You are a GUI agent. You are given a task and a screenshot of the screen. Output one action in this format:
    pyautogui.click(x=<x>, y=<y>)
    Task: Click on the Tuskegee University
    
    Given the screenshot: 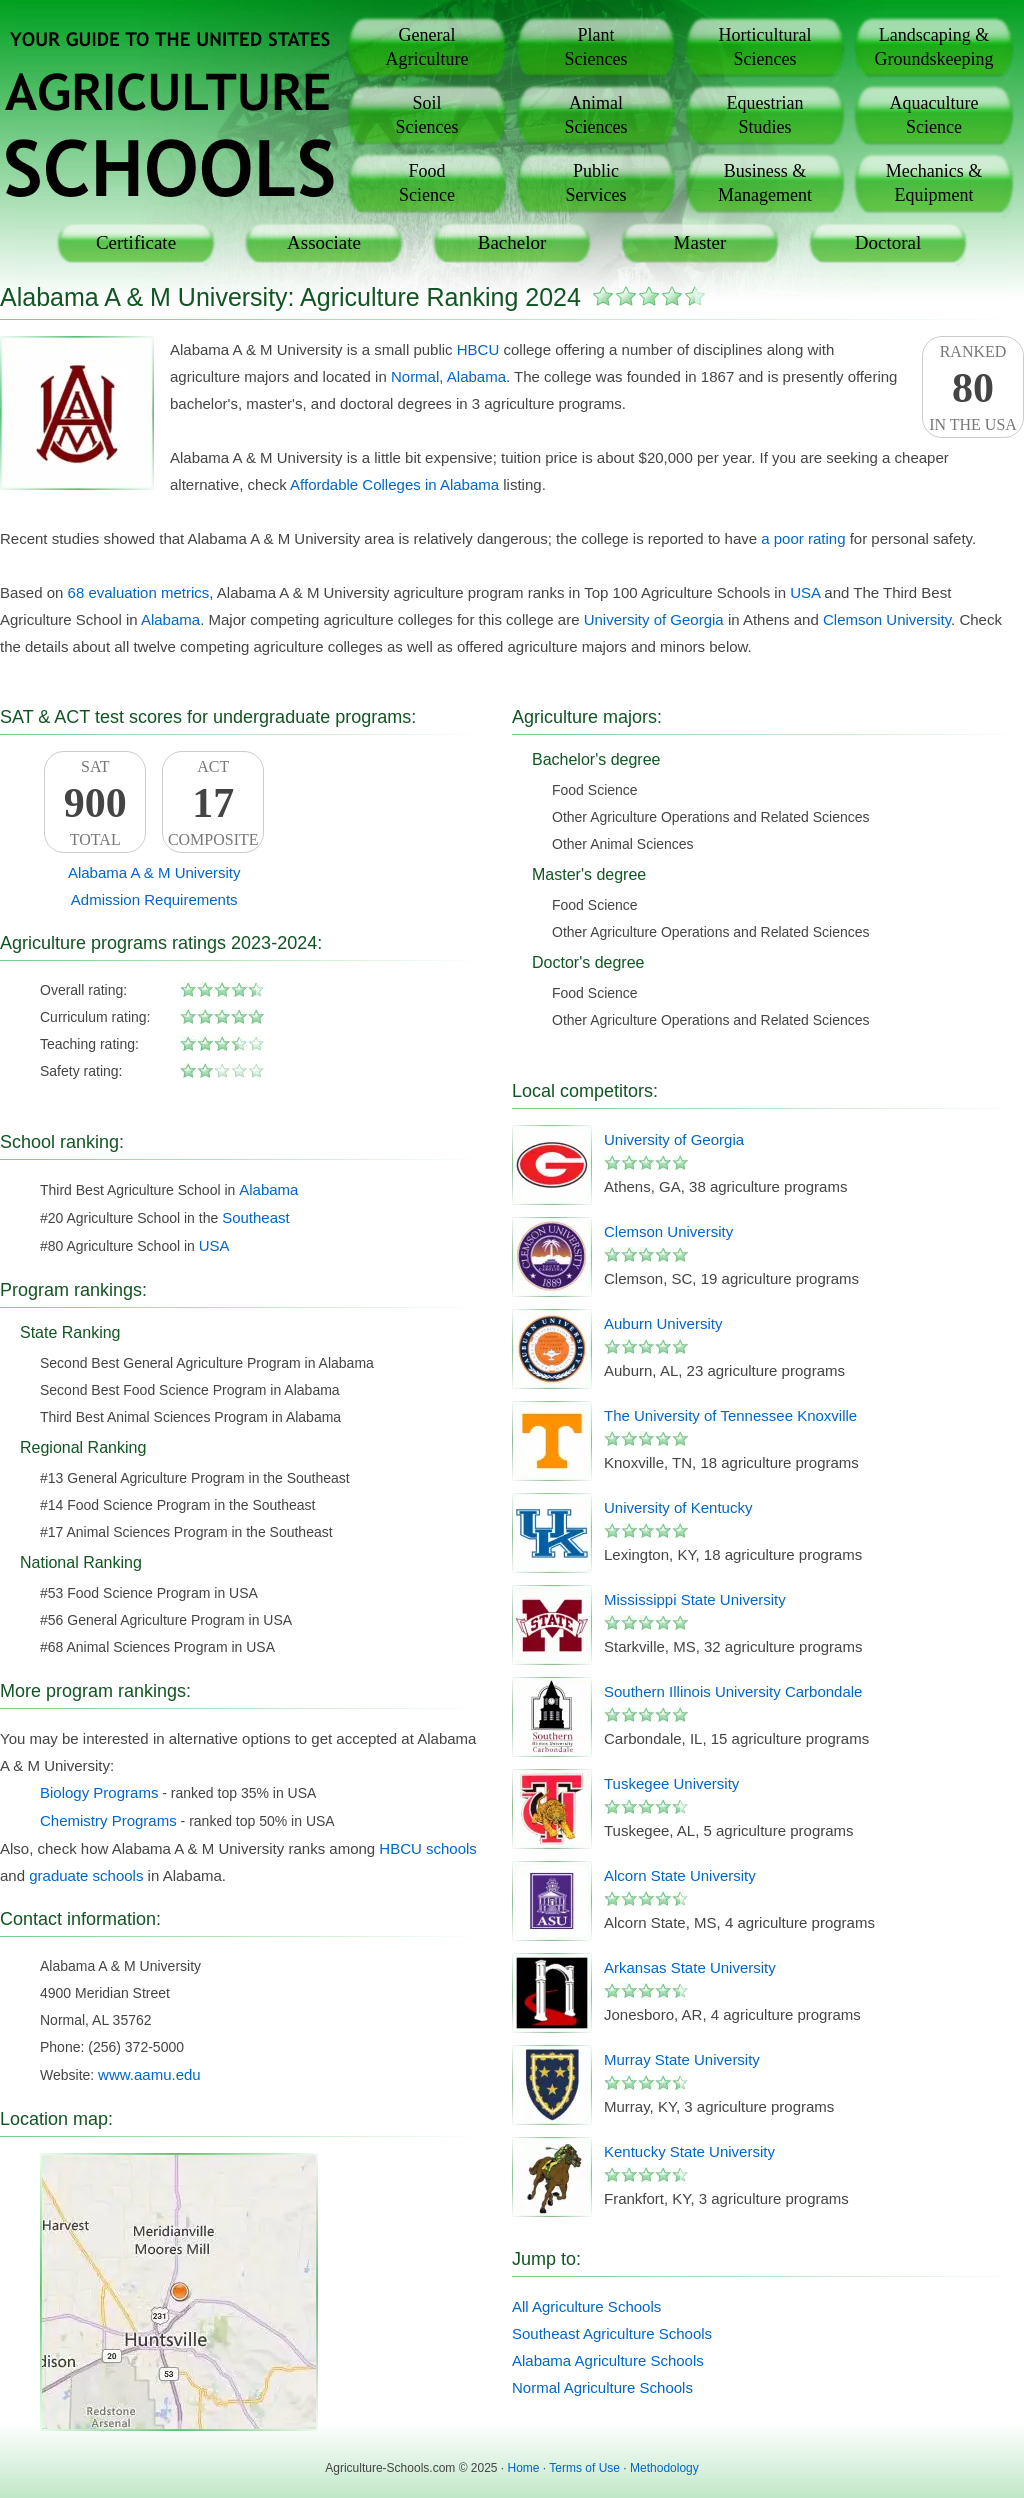 What is the action you would take?
    pyautogui.click(x=671, y=1783)
    